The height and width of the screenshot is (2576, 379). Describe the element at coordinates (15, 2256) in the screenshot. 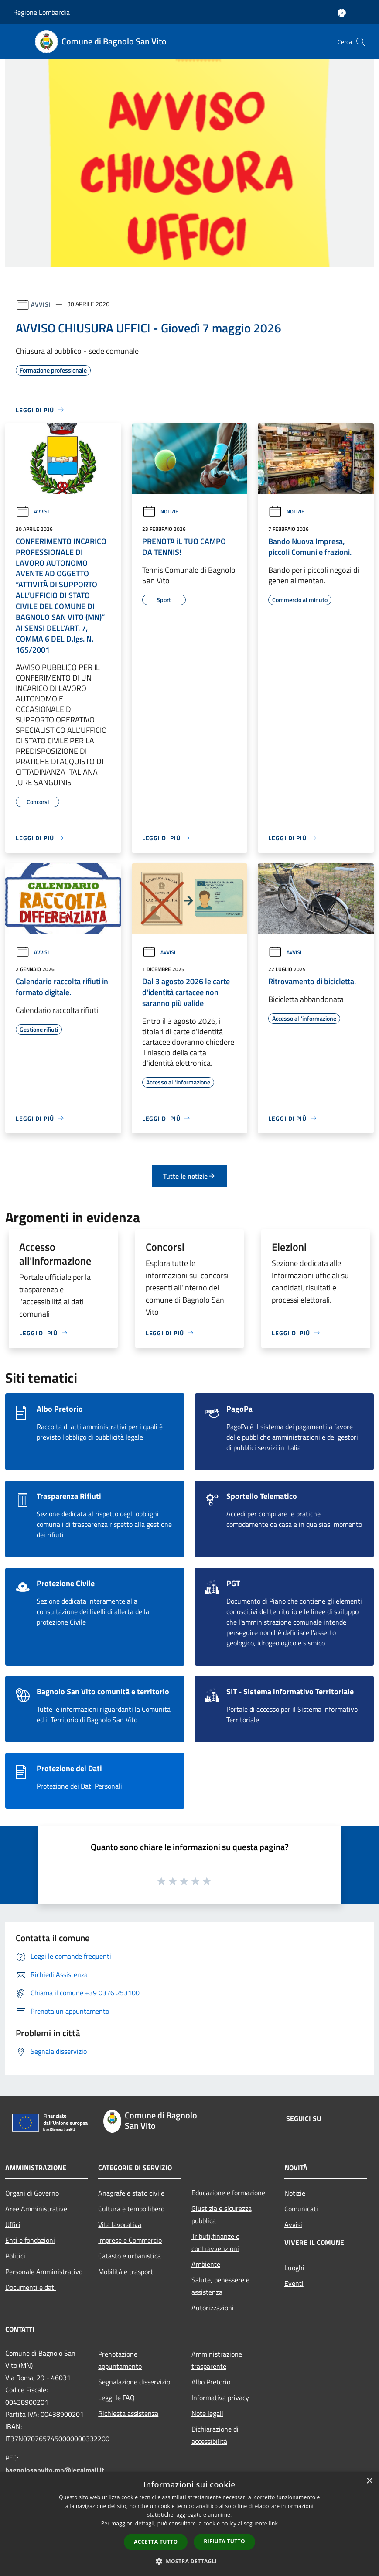

I see `Politici` at that location.